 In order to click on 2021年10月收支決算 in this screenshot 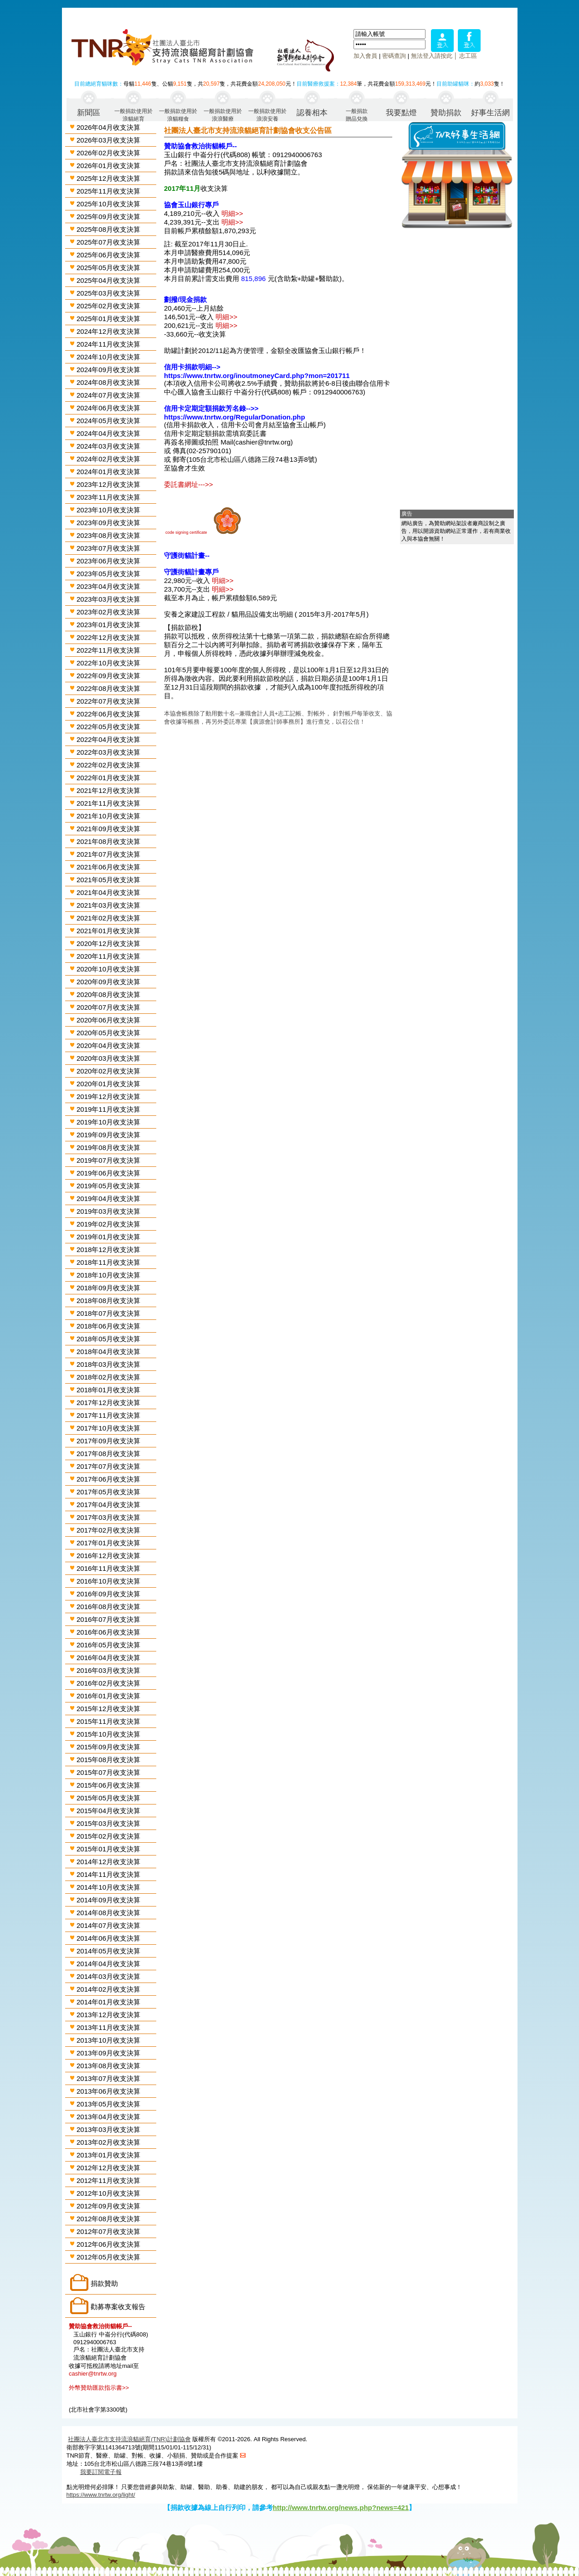, I will do `click(108, 816)`.